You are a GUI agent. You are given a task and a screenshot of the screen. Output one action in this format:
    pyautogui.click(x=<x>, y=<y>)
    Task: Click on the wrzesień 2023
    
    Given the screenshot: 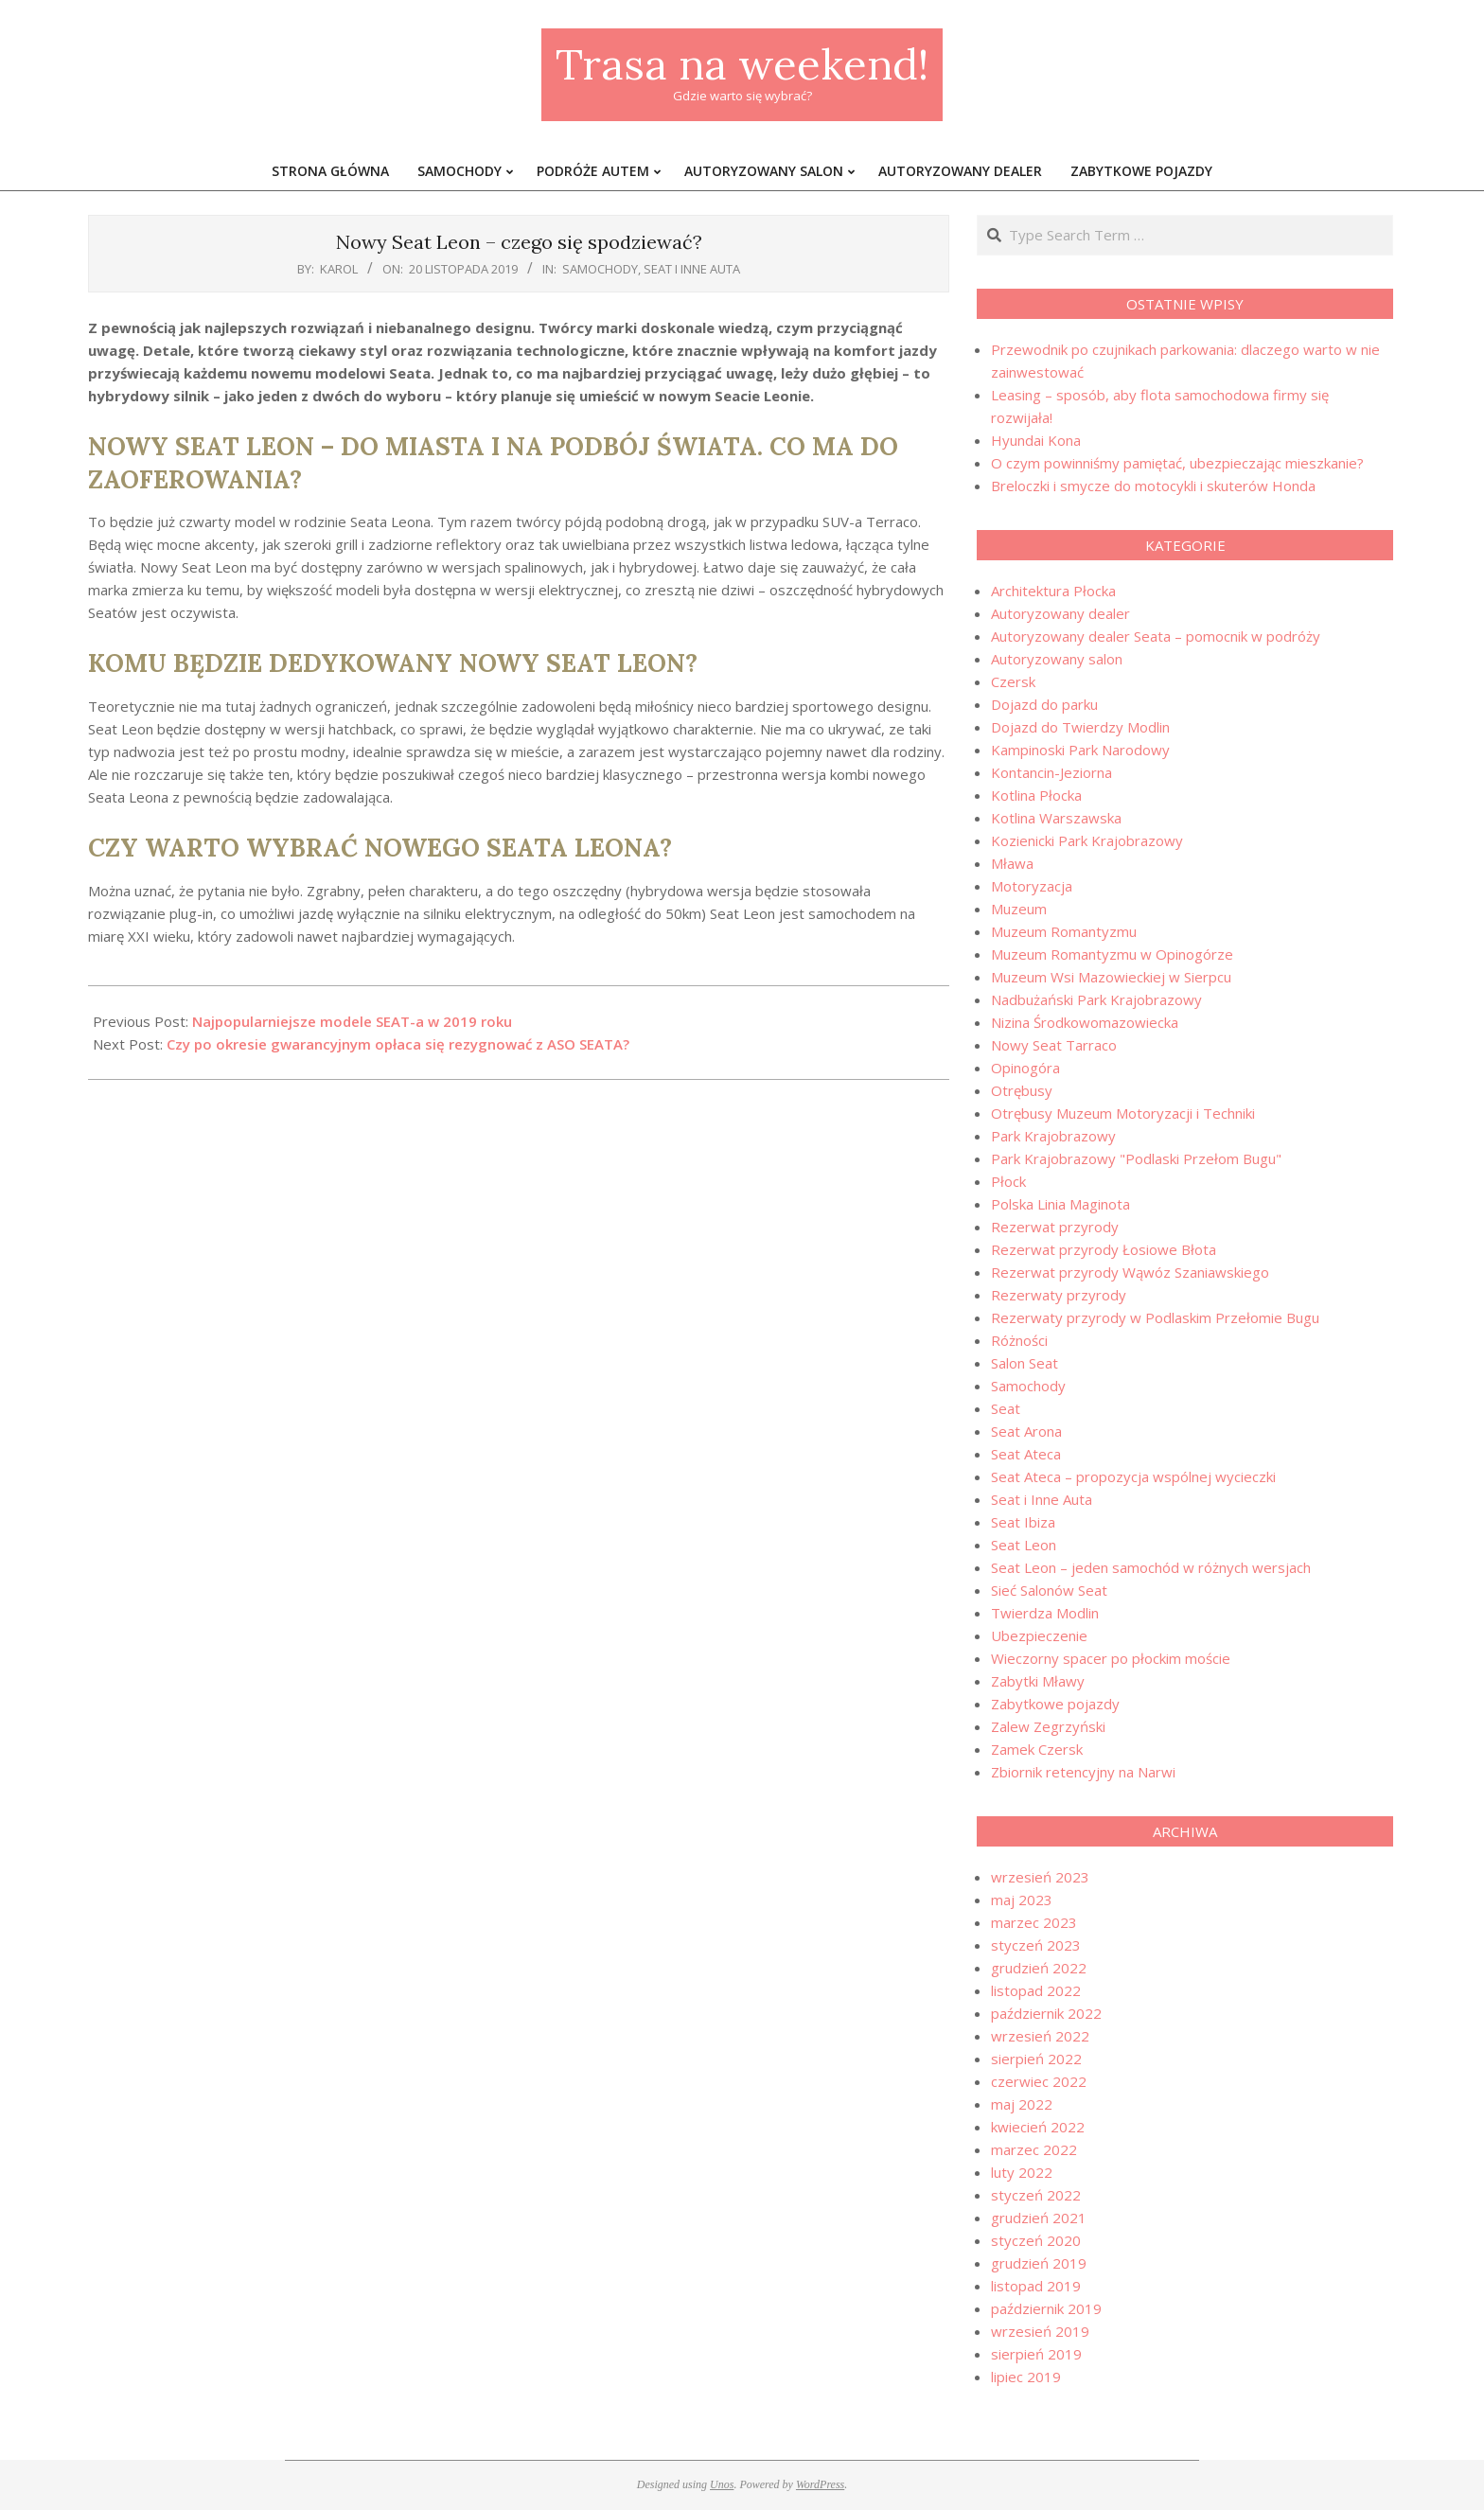 What is the action you would take?
    pyautogui.click(x=1040, y=1876)
    